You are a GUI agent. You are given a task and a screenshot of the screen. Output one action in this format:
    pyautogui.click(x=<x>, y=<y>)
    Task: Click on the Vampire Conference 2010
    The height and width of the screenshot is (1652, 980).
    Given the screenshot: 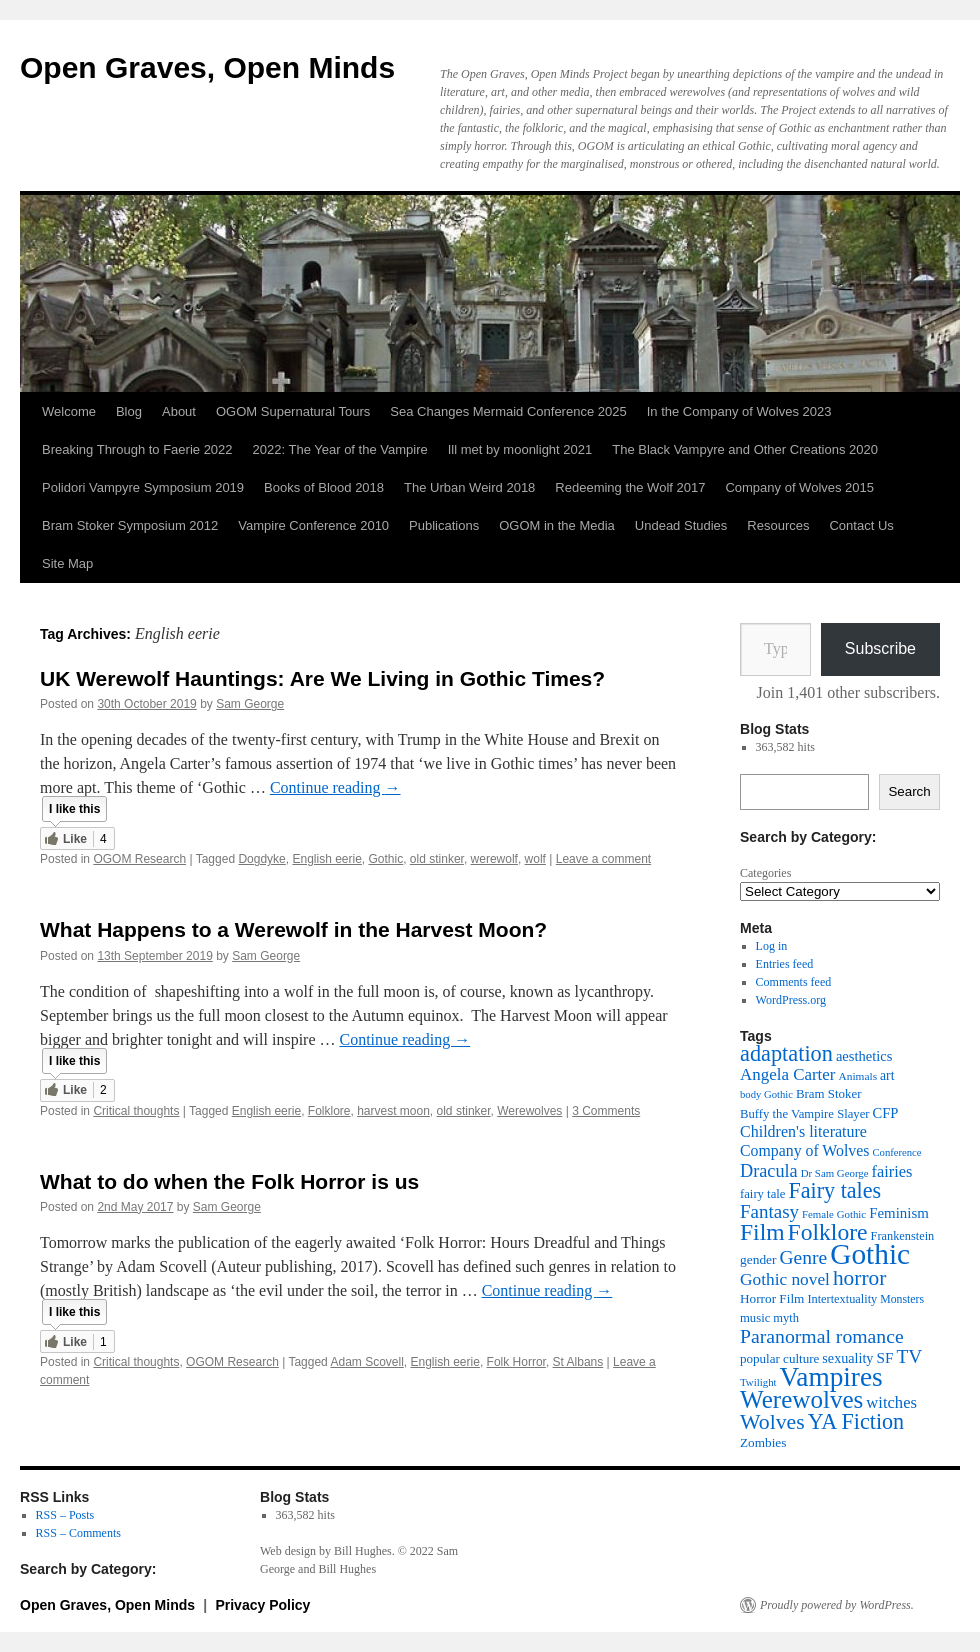 What is the action you would take?
    pyautogui.click(x=313, y=525)
    